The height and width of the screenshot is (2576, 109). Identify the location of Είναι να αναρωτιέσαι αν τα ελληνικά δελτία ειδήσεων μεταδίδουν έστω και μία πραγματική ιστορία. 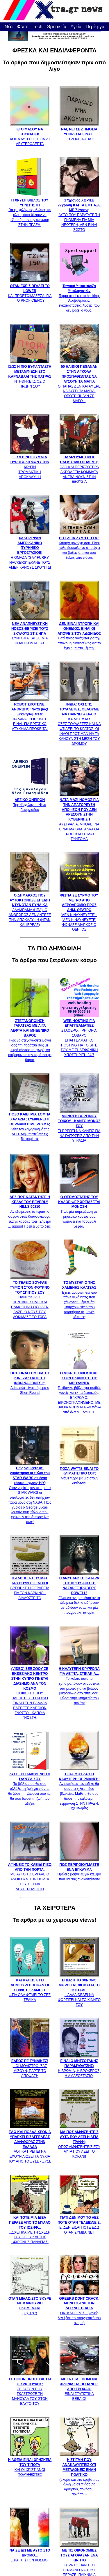
(79, 1593).